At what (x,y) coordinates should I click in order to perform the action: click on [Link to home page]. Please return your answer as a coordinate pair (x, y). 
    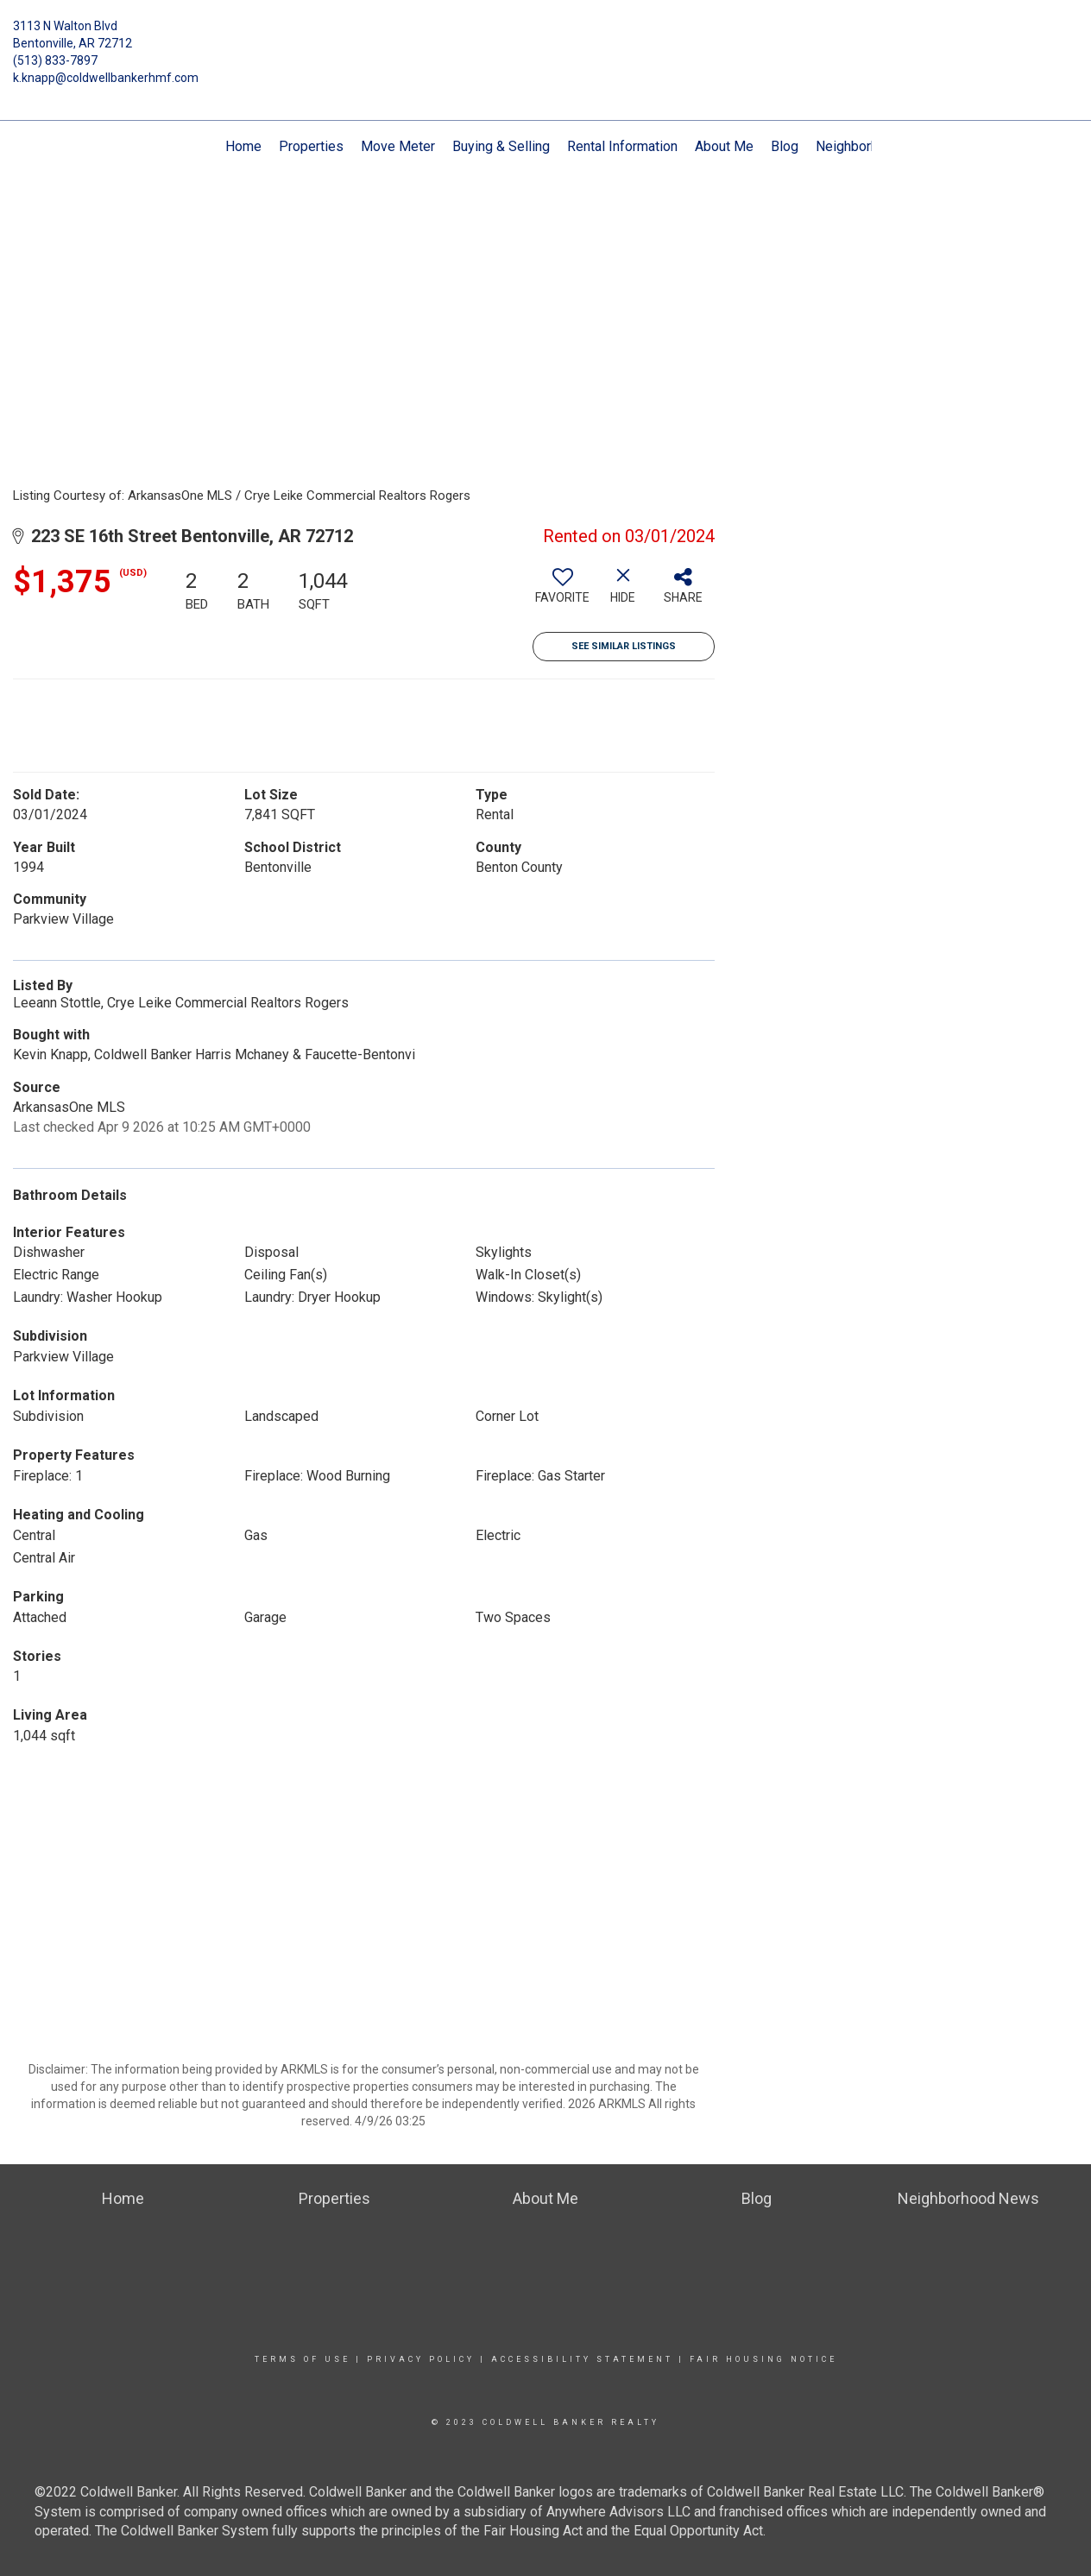
    Looking at the image, I should click on (545, 39).